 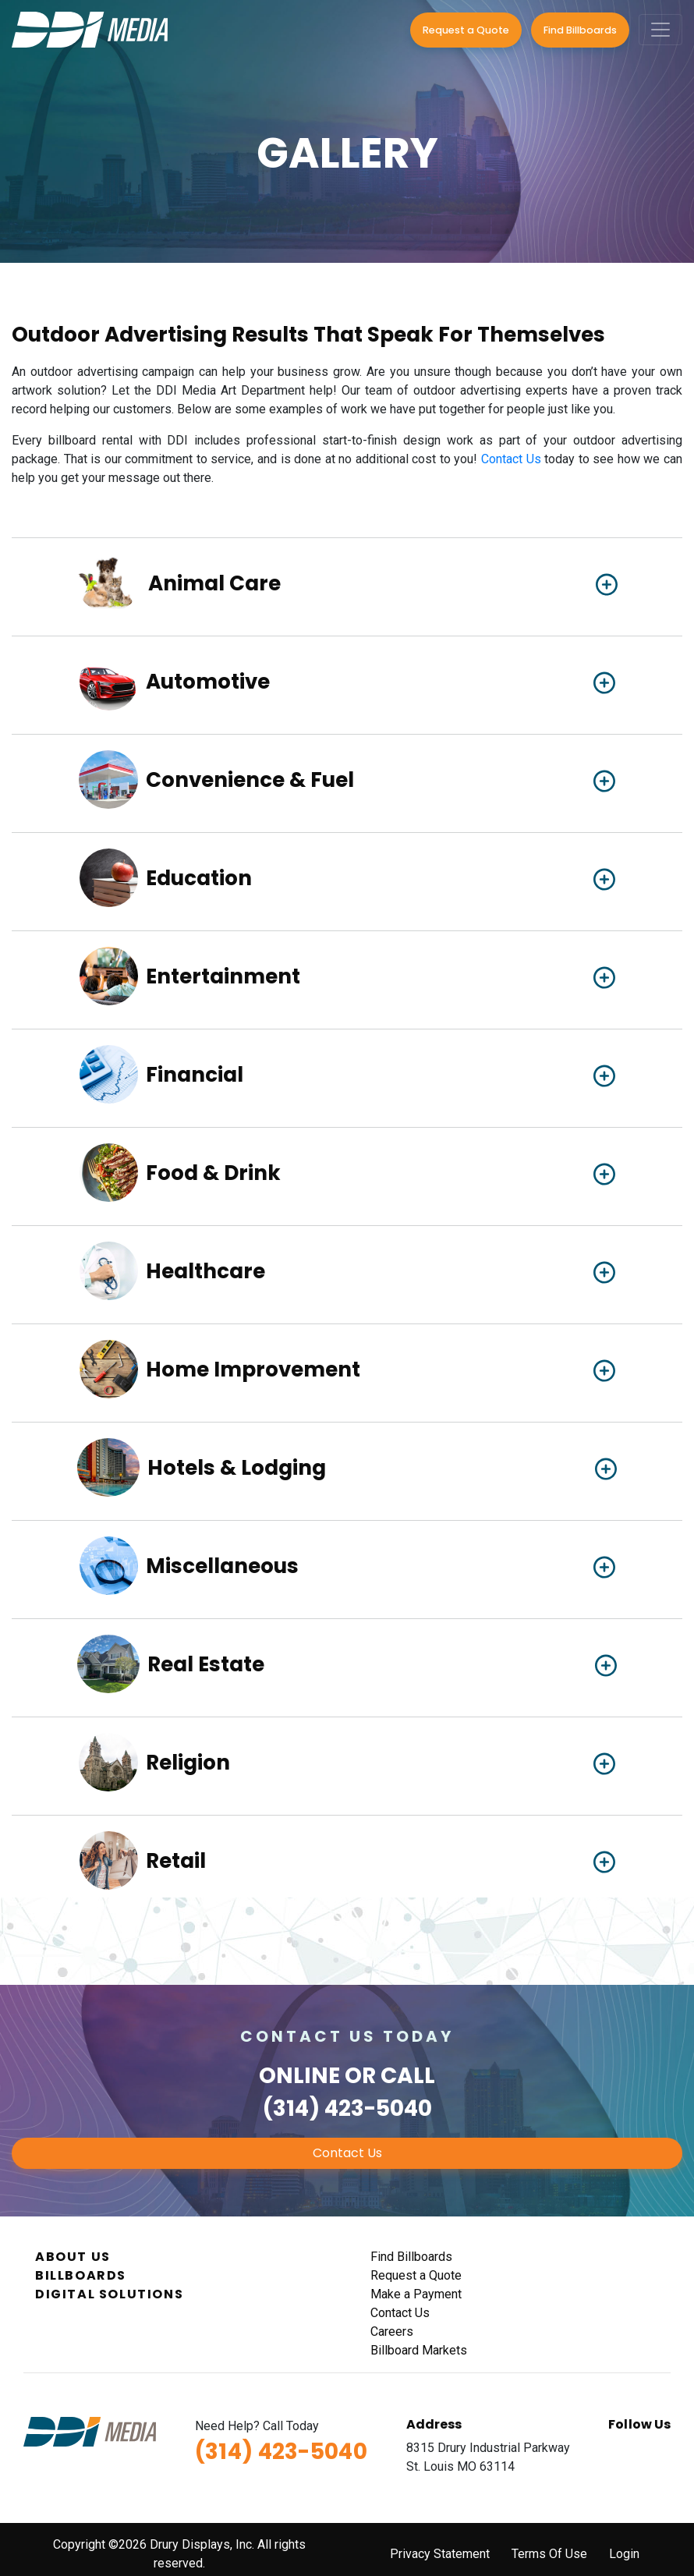 What do you see at coordinates (205, 1271) in the screenshot?
I see `Healthcare` at bounding box center [205, 1271].